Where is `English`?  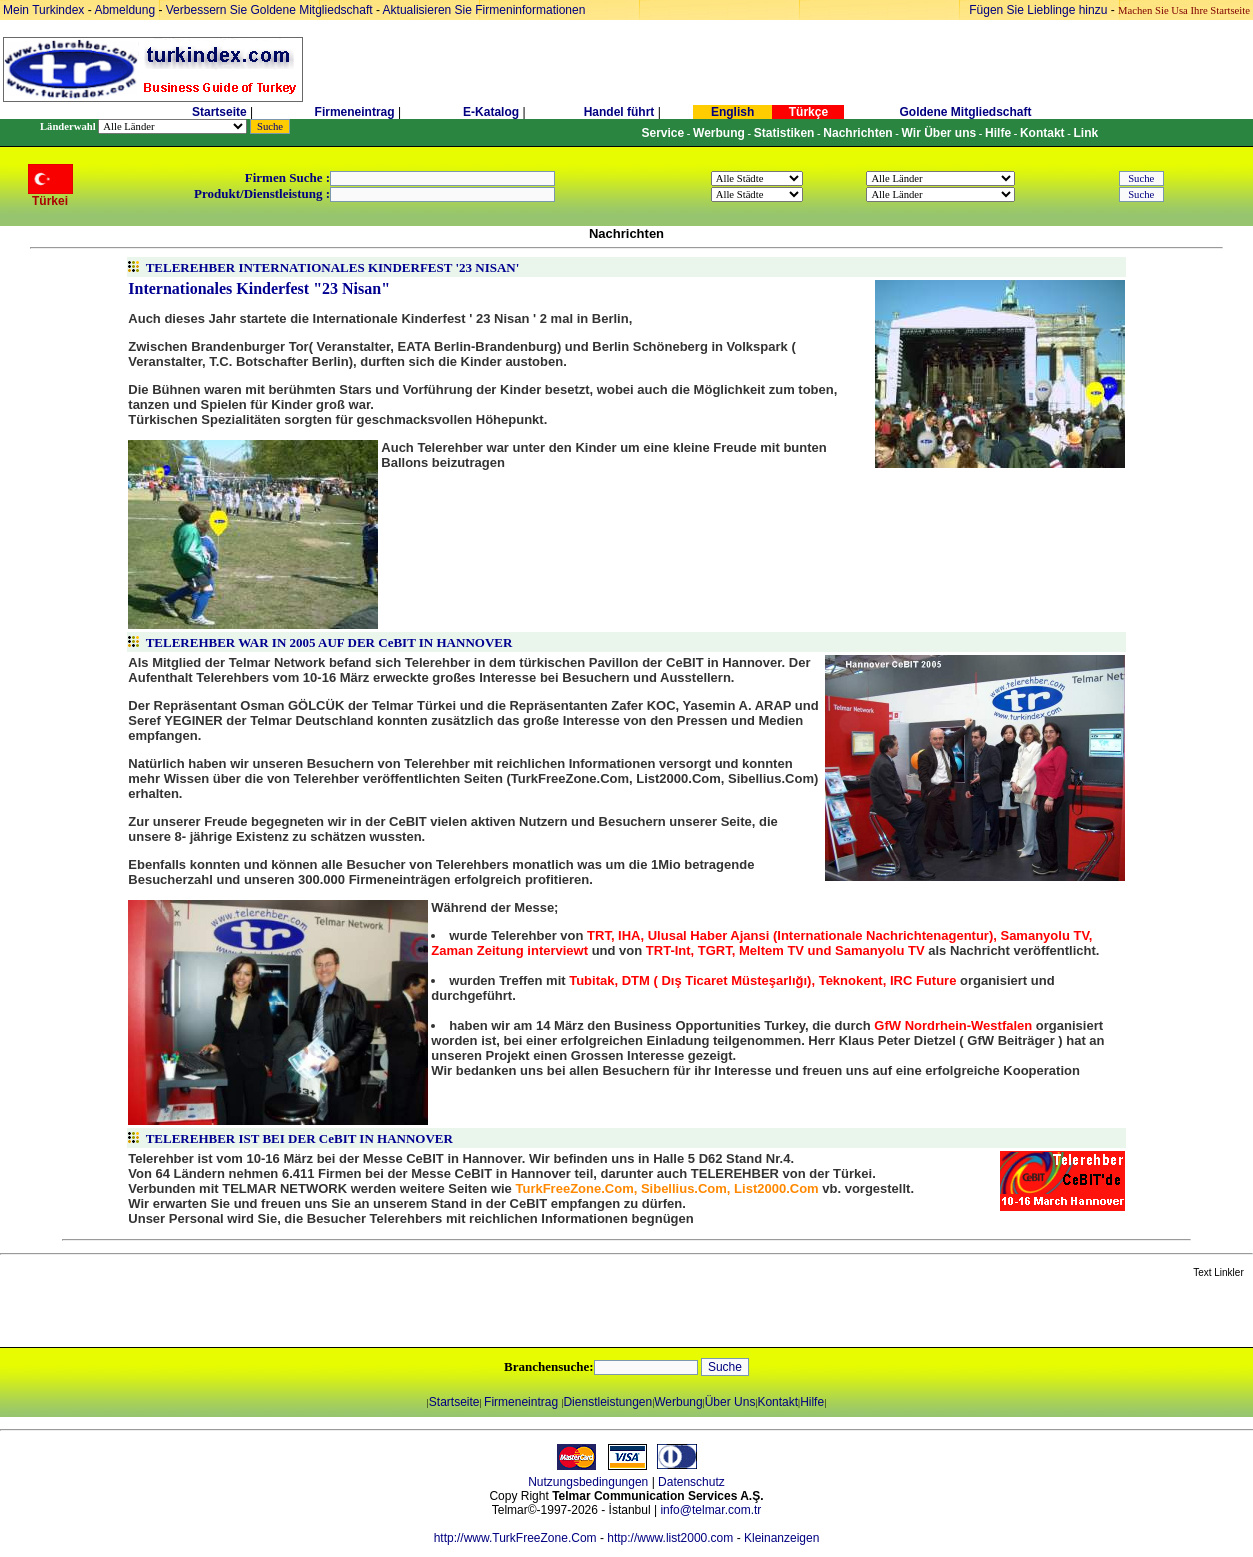 English is located at coordinates (732, 112).